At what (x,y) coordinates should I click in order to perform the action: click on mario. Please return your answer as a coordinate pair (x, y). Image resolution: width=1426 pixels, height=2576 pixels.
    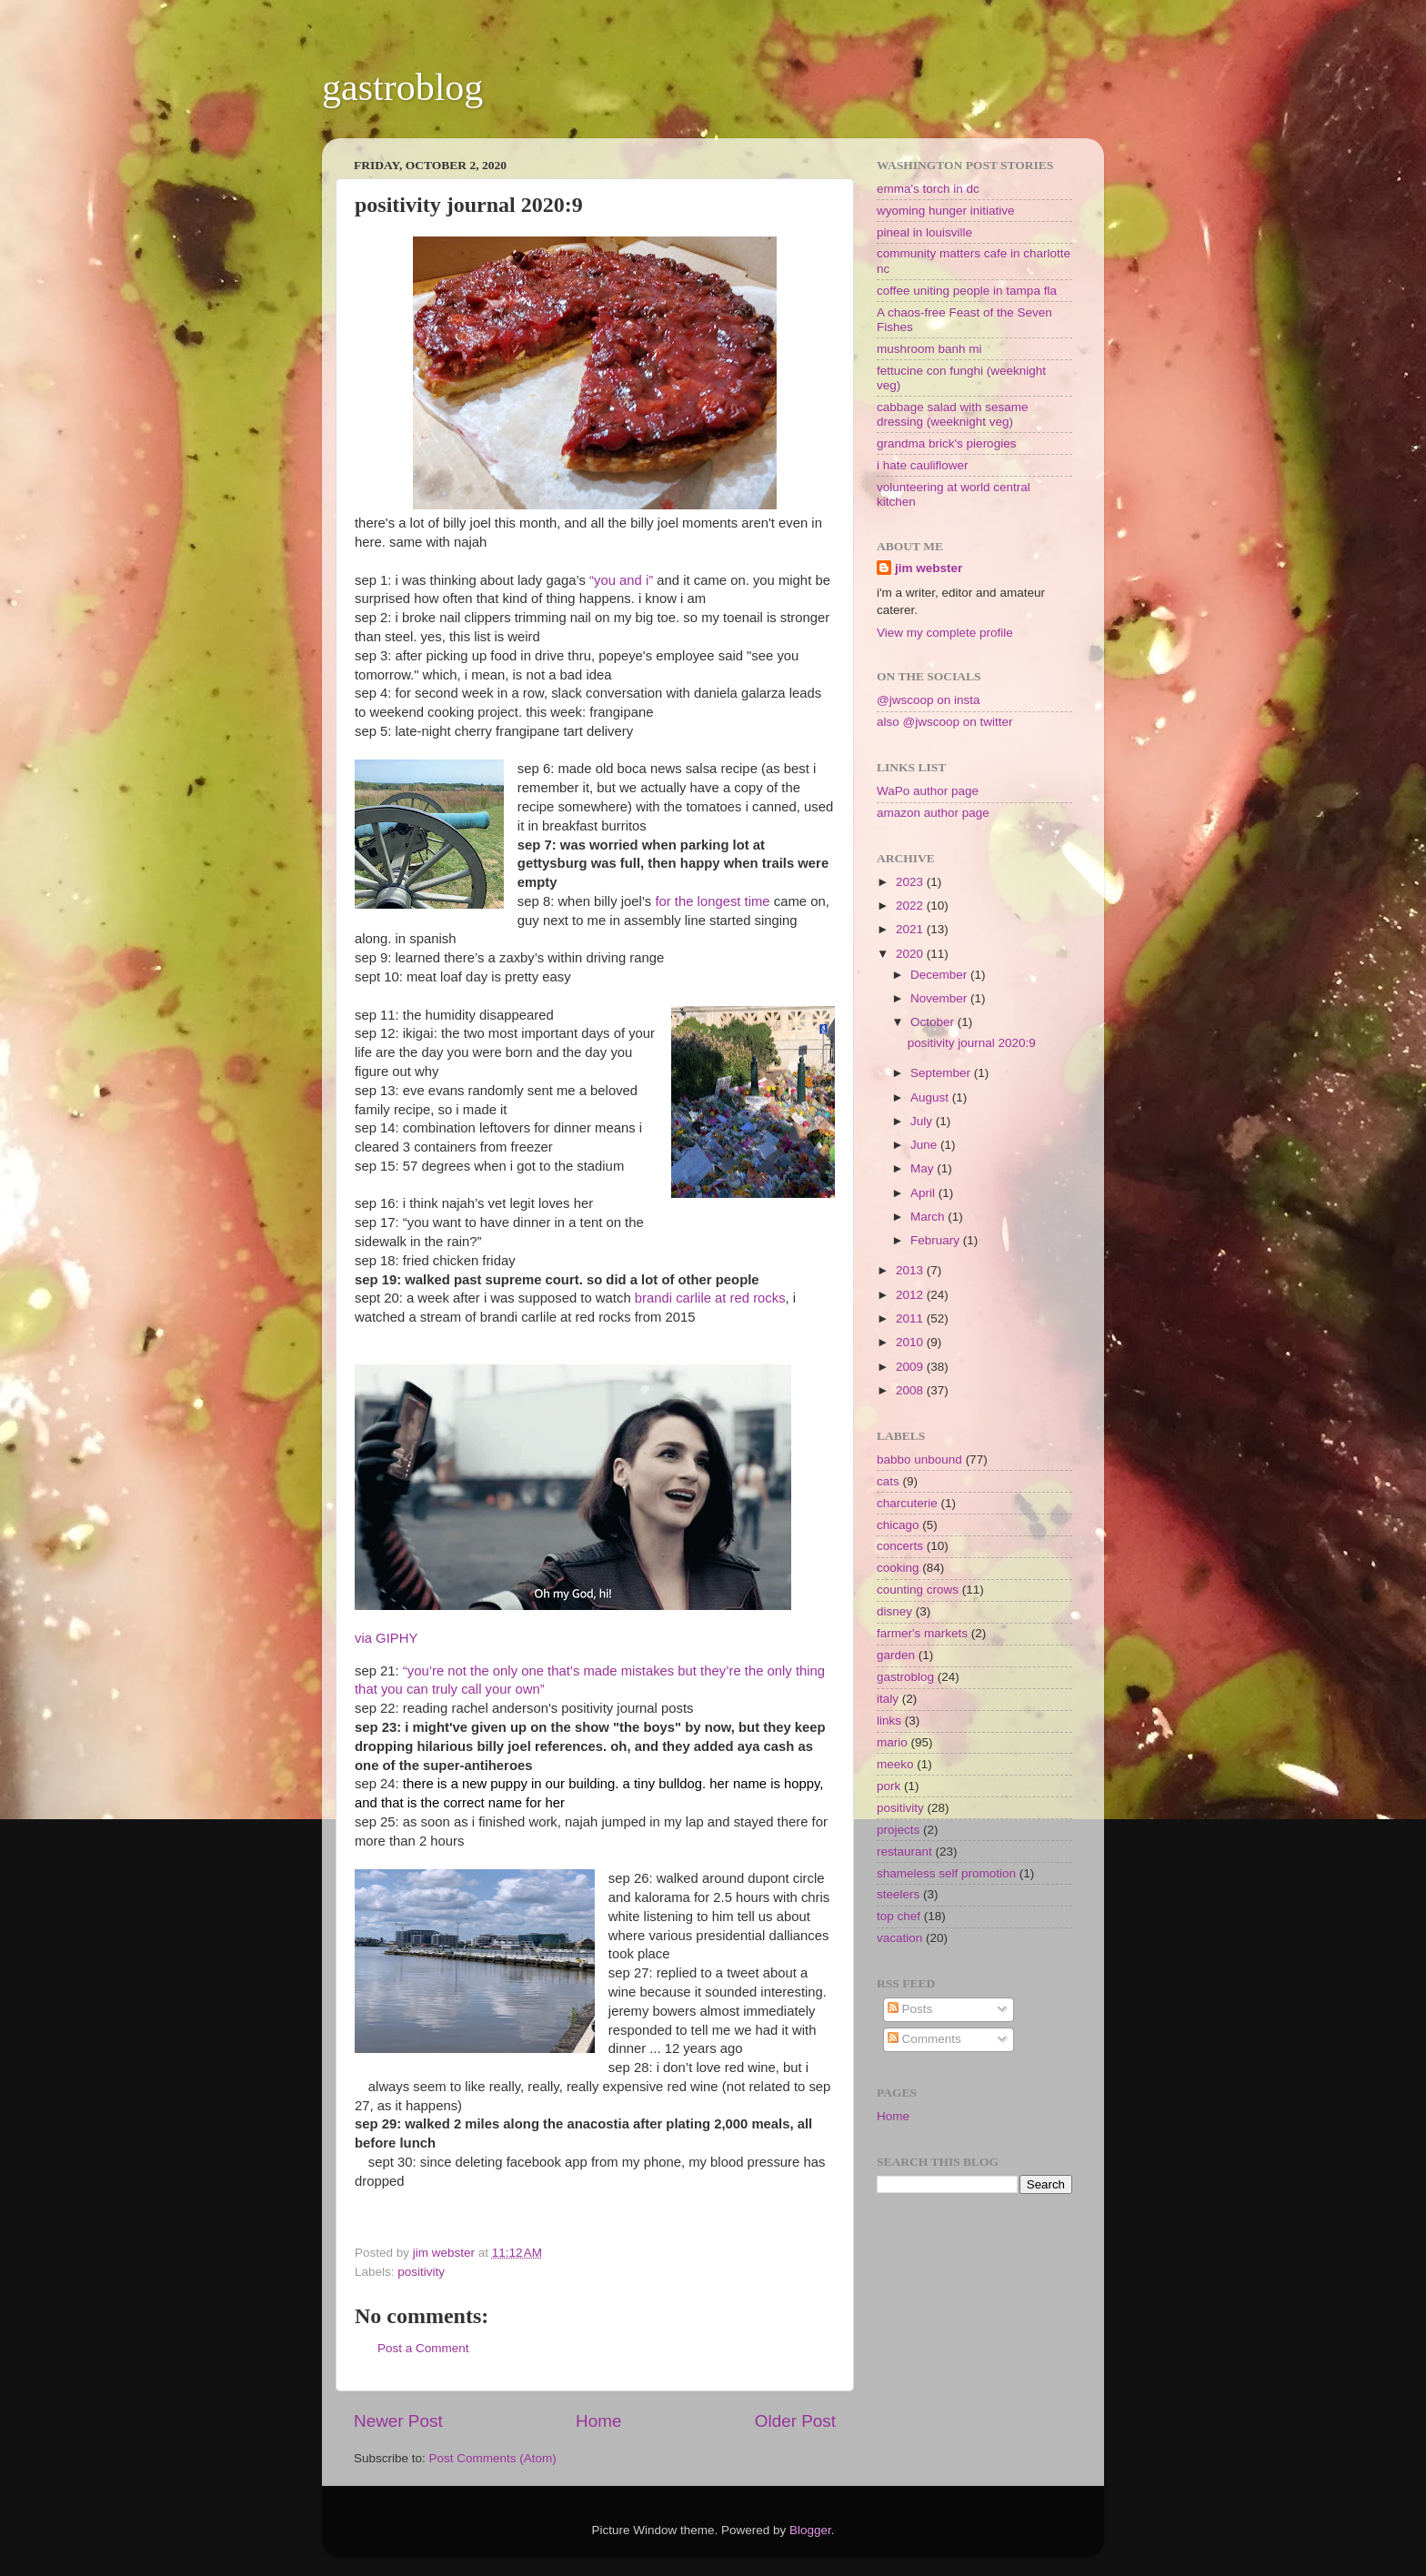
    Looking at the image, I should click on (892, 1742).